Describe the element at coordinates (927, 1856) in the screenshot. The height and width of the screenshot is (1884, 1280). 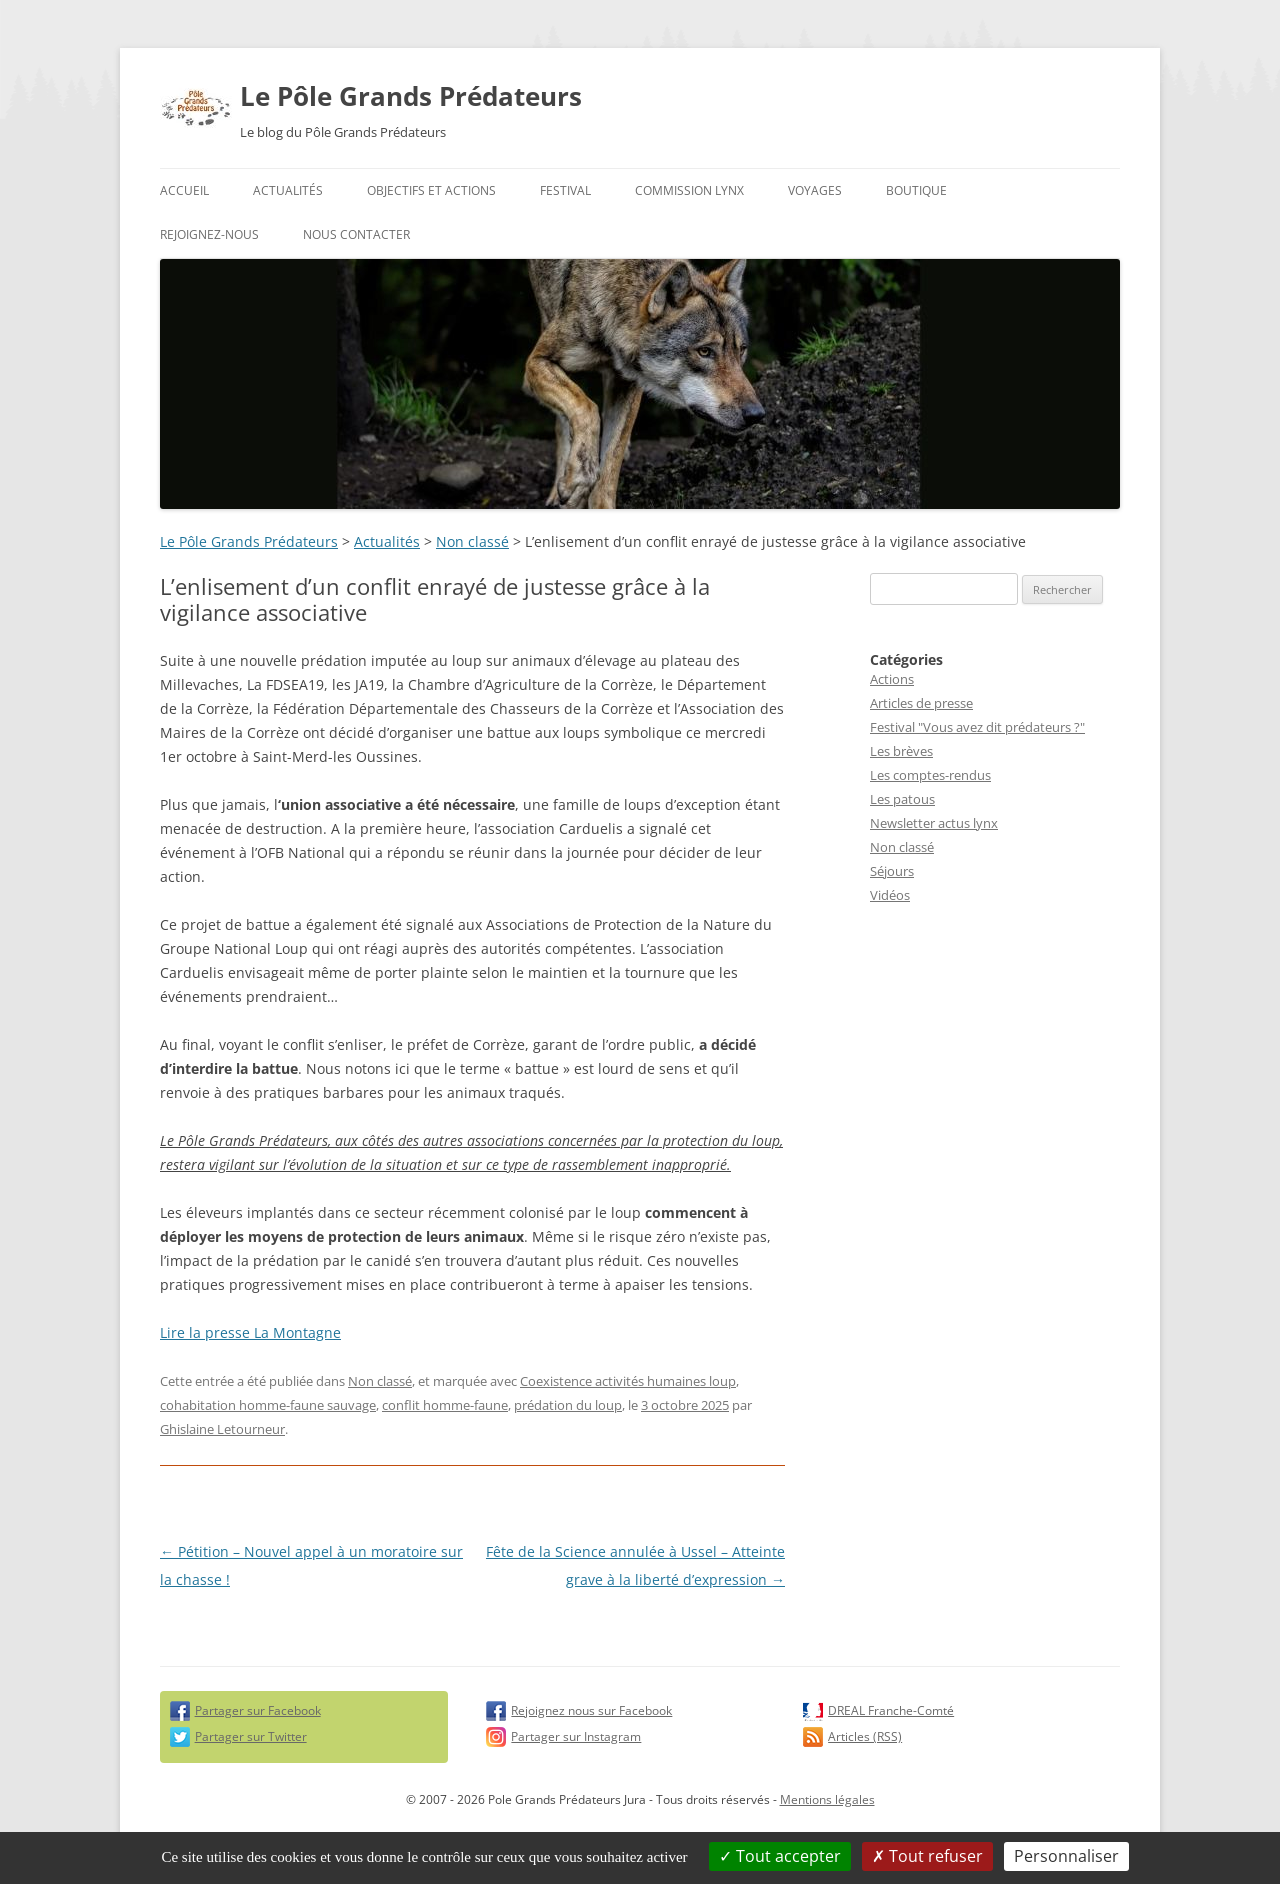
I see `Tout refuser` at that location.